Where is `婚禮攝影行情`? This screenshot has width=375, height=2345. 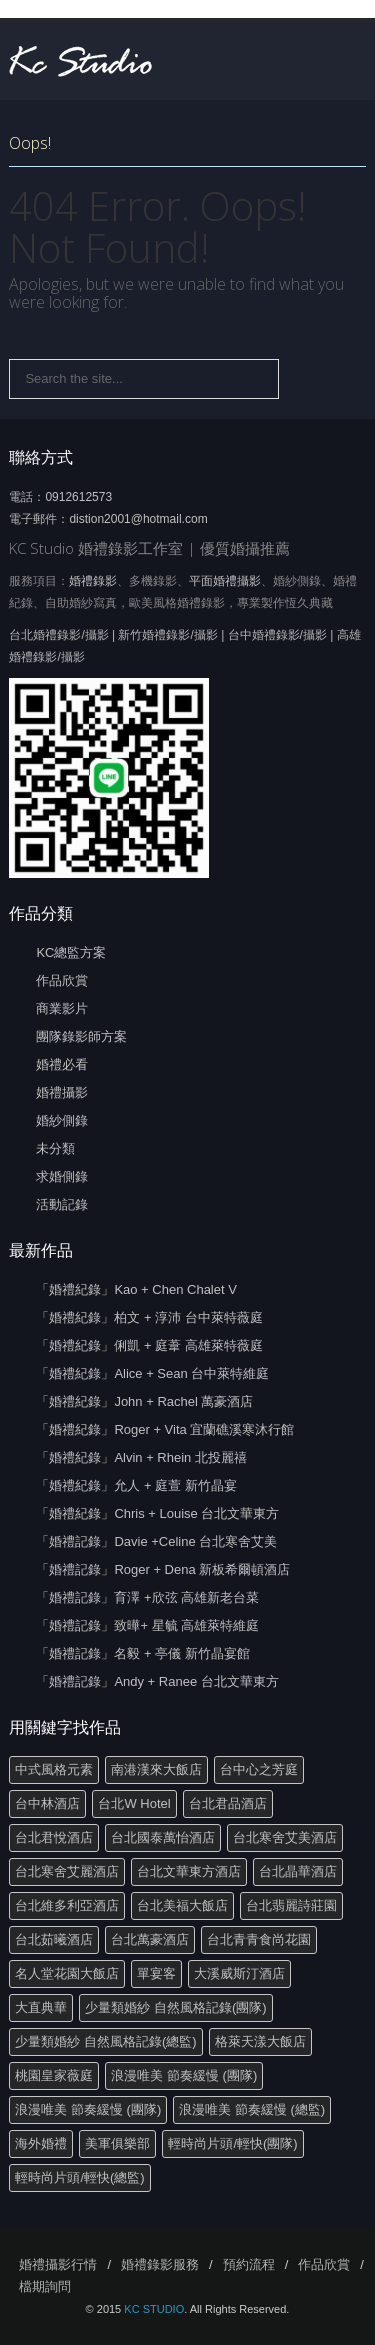 婚禮攝影行情 is located at coordinates (58, 2264).